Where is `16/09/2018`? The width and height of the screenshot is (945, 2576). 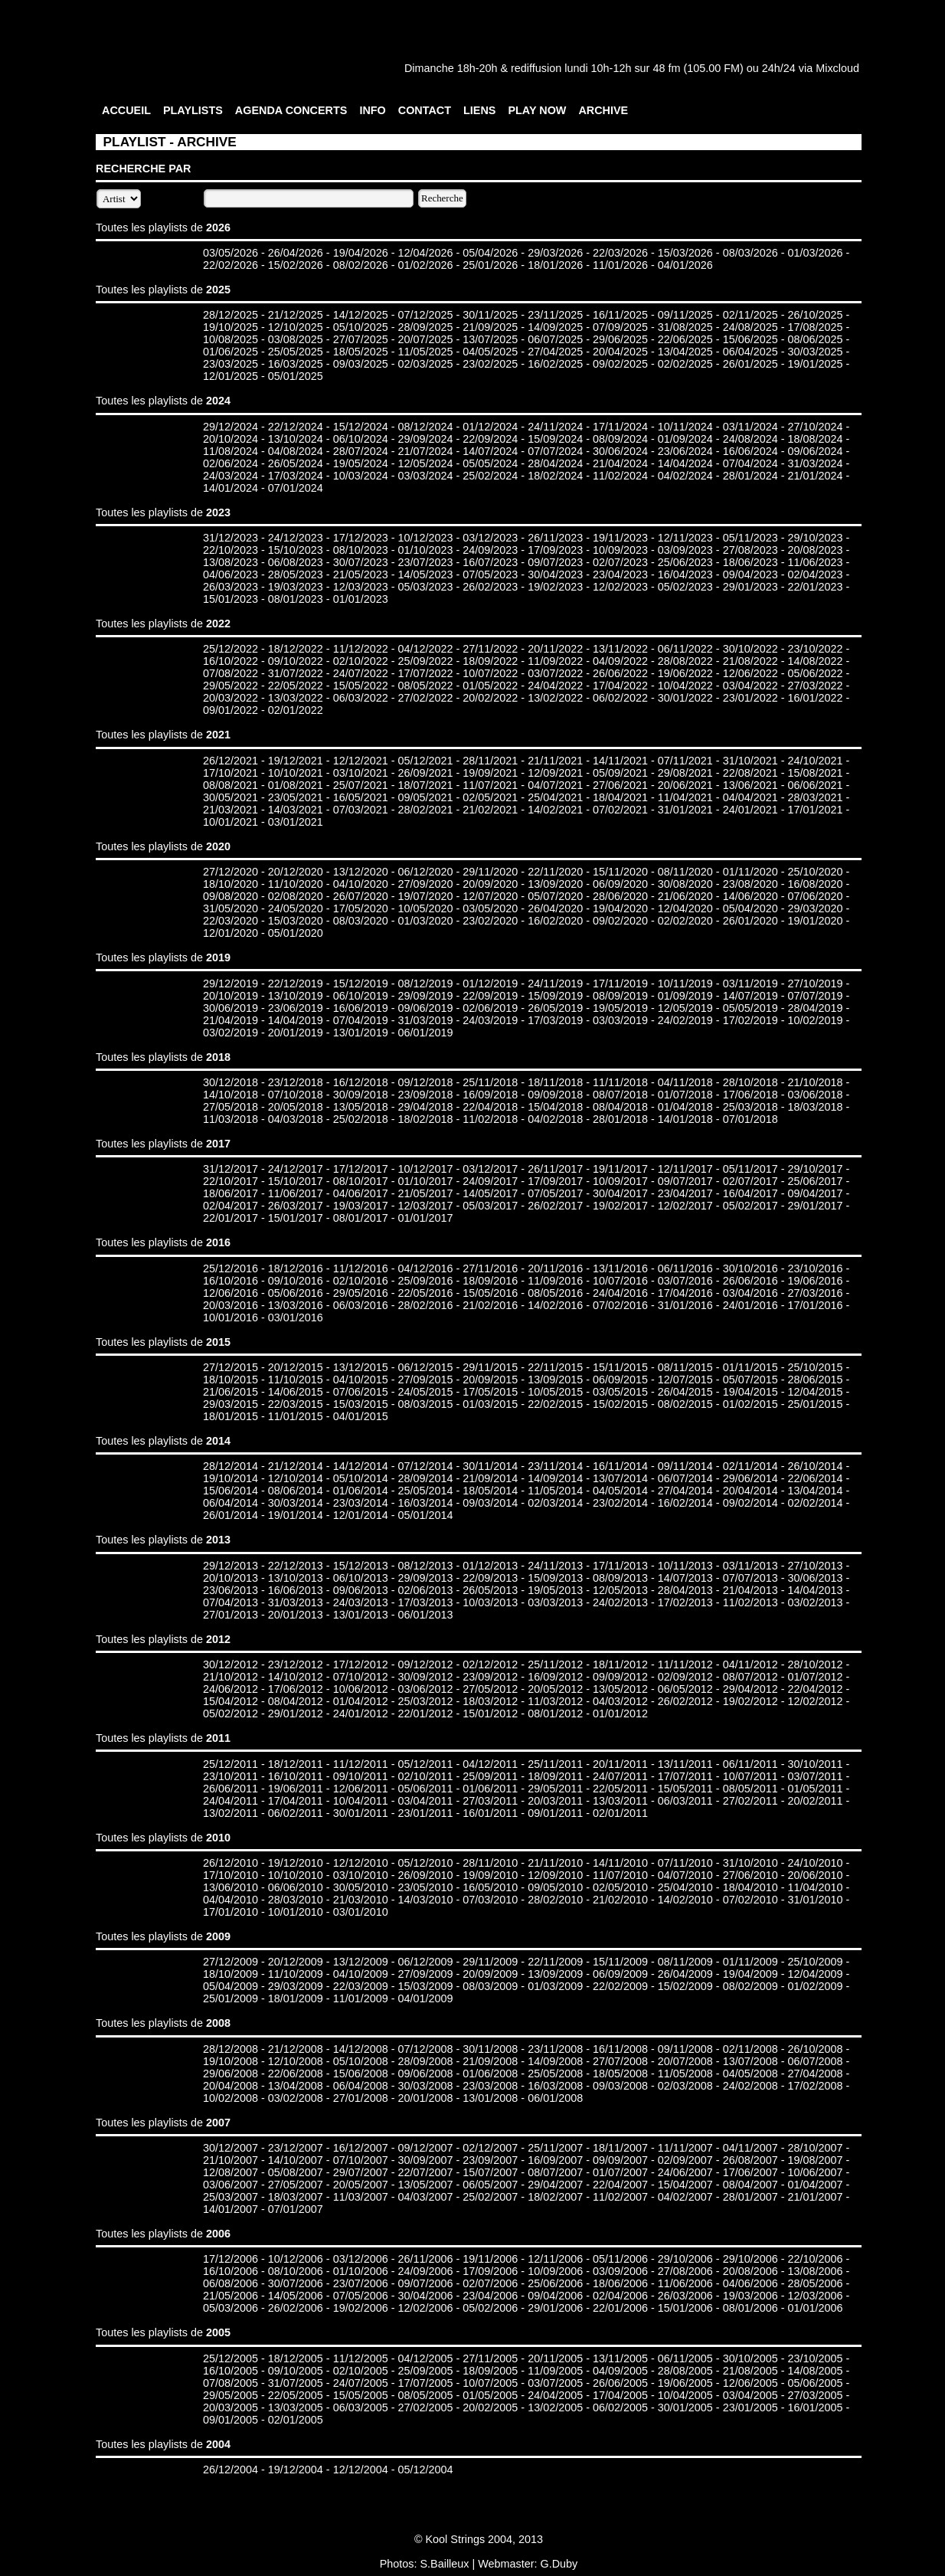
16/09/2018 is located at coordinates (490, 1094).